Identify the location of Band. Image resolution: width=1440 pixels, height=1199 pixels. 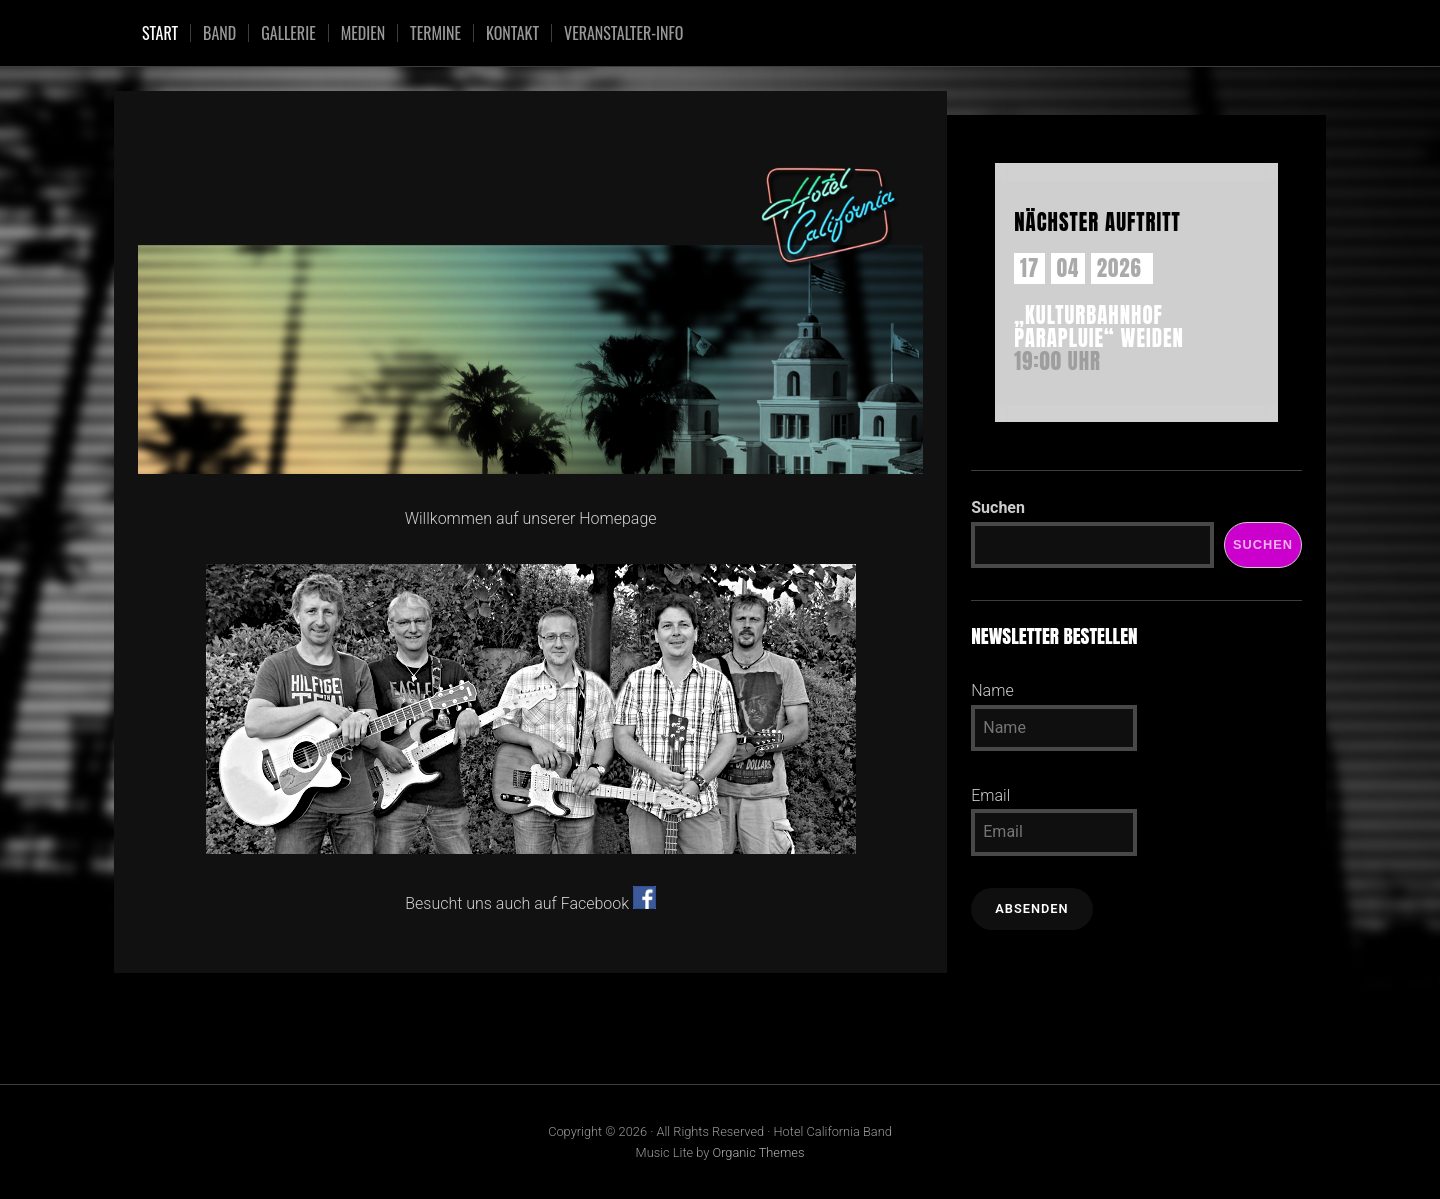
(219, 33).